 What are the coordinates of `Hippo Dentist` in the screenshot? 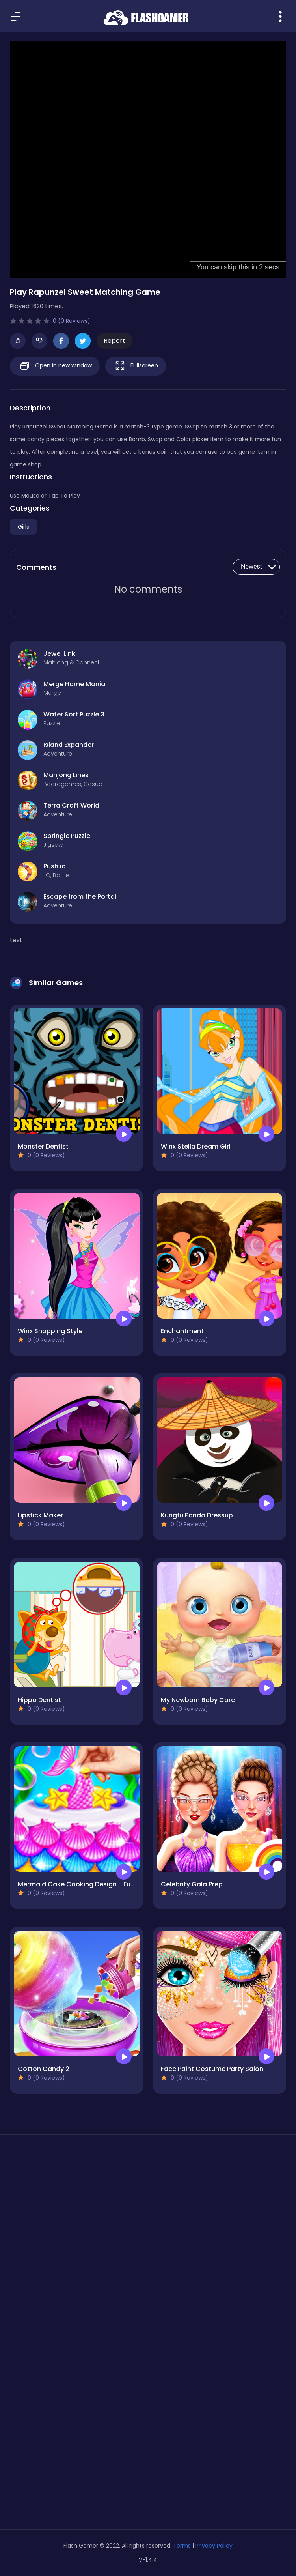 It's located at (39, 1699).